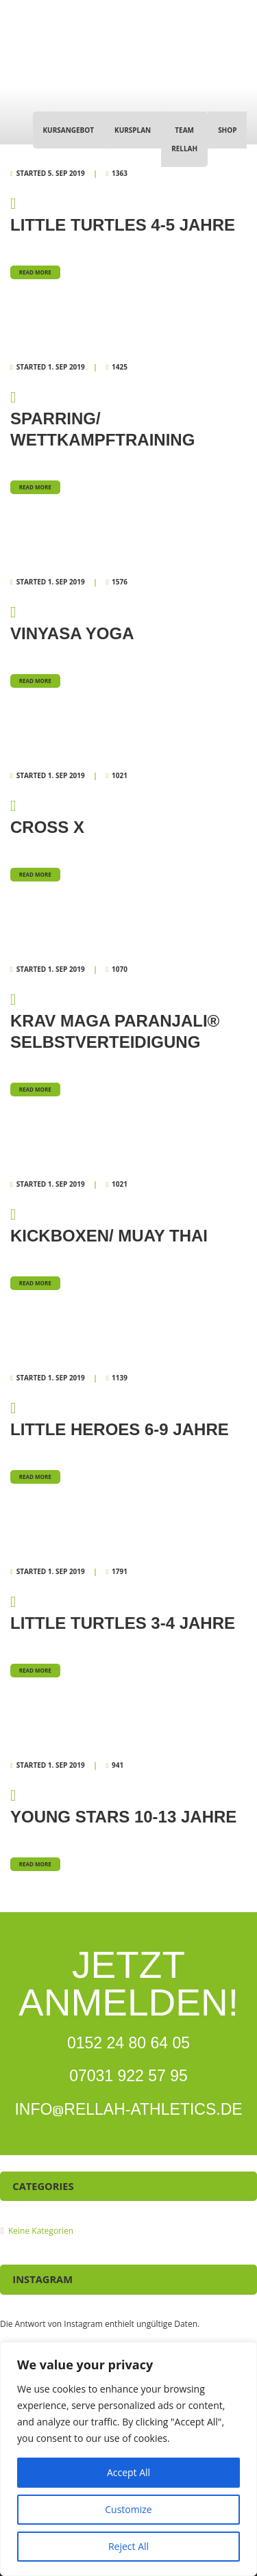 The image size is (257, 2576). What do you see at coordinates (128, 2459) in the screenshot?
I see `[region]` at bounding box center [128, 2459].